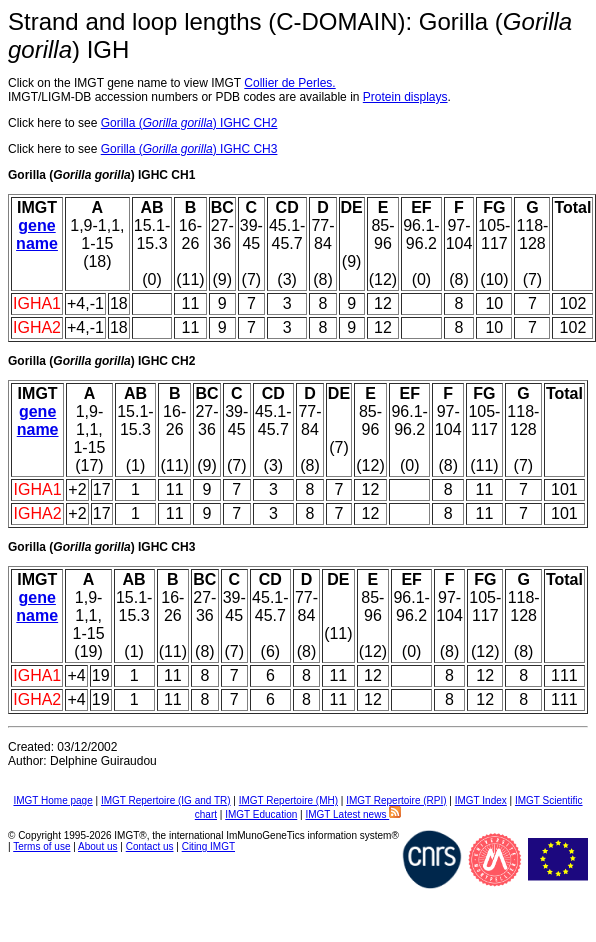 This screenshot has width=596, height=942. What do you see at coordinates (150, 846) in the screenshot?
I see `Contact us` at bounding box center [150, 846].